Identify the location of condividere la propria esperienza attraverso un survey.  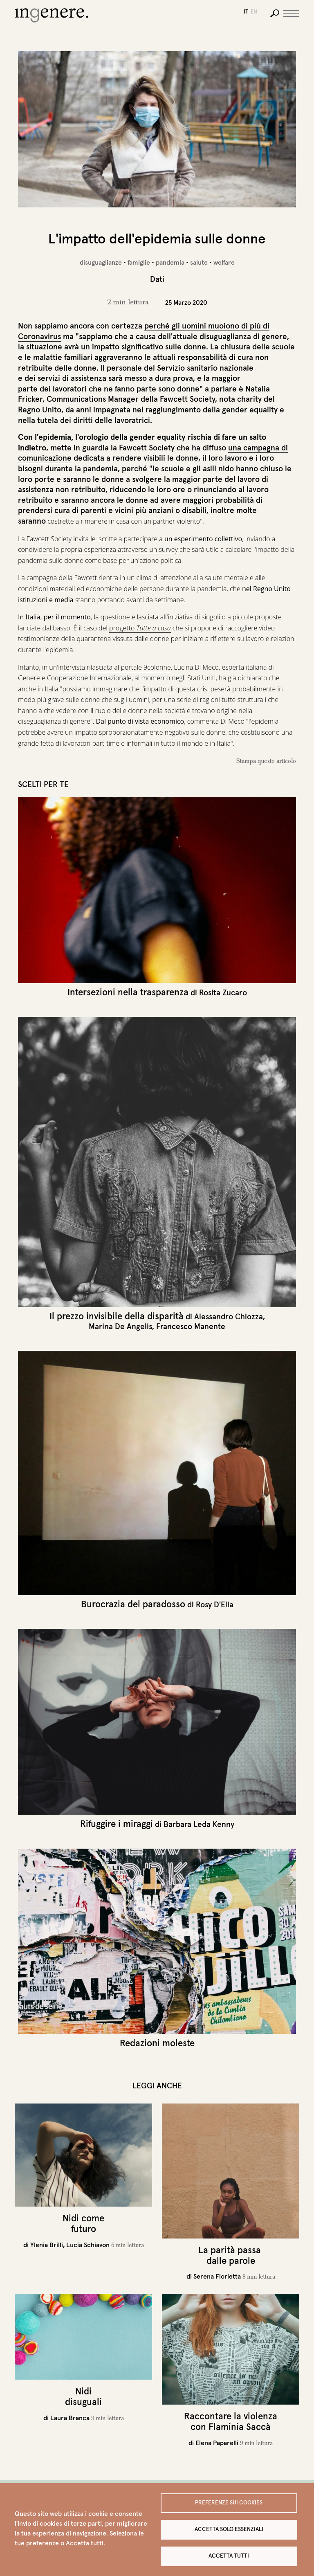
(98, 549).